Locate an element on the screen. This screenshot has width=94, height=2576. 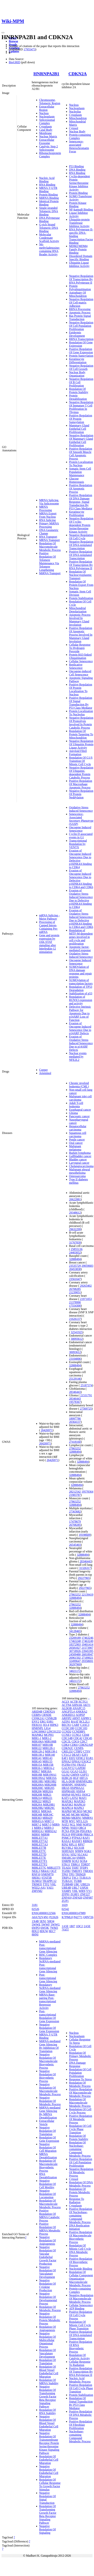
Protein Binding is located at coordinates (48, 194).